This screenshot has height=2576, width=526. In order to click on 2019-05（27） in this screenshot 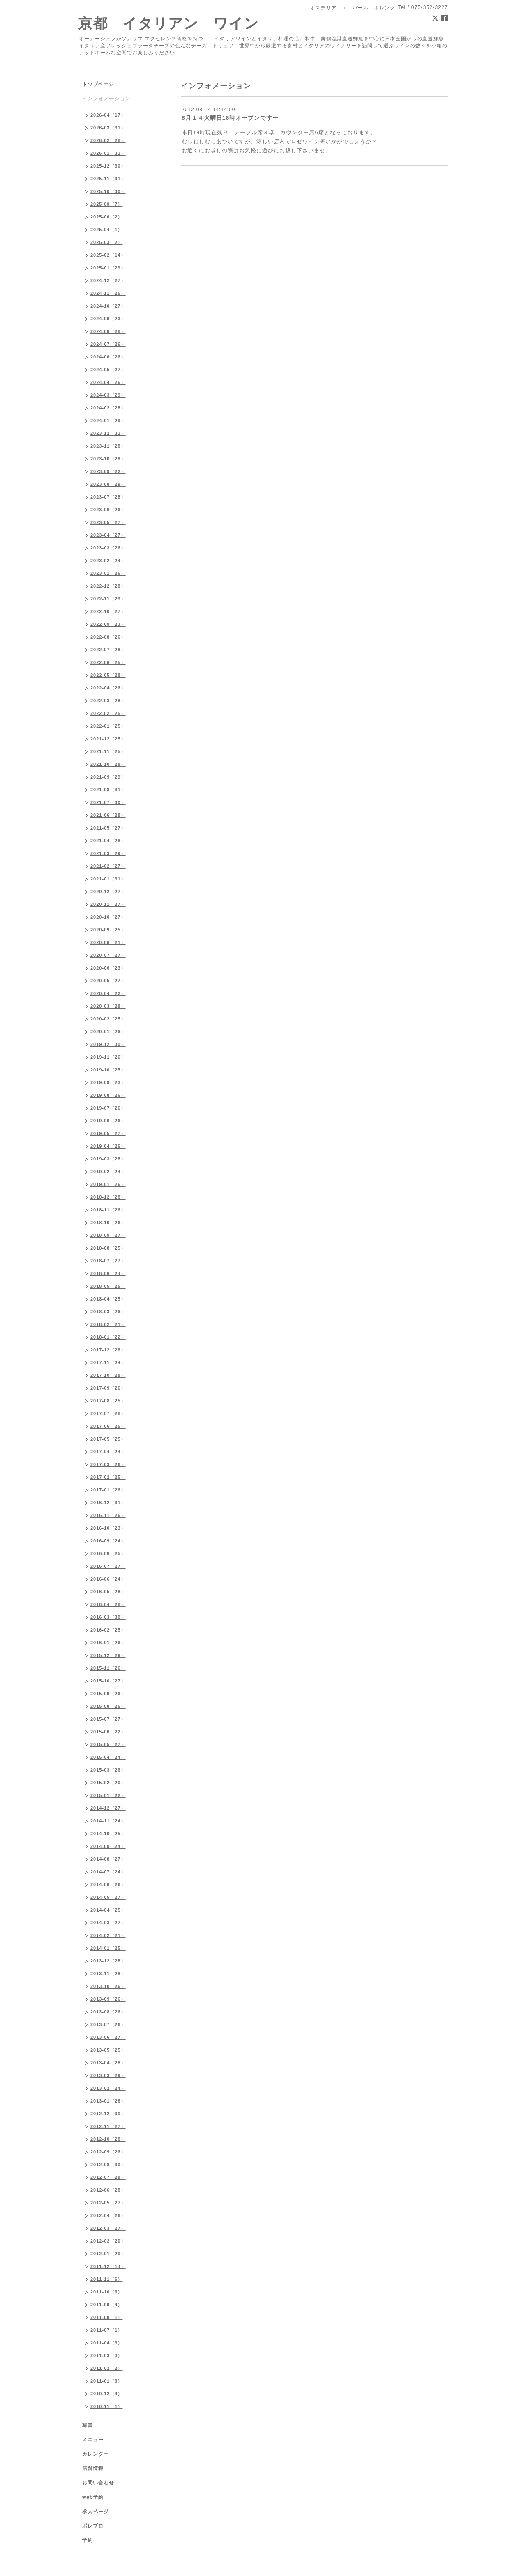, I will do `click(108, 1133)`.